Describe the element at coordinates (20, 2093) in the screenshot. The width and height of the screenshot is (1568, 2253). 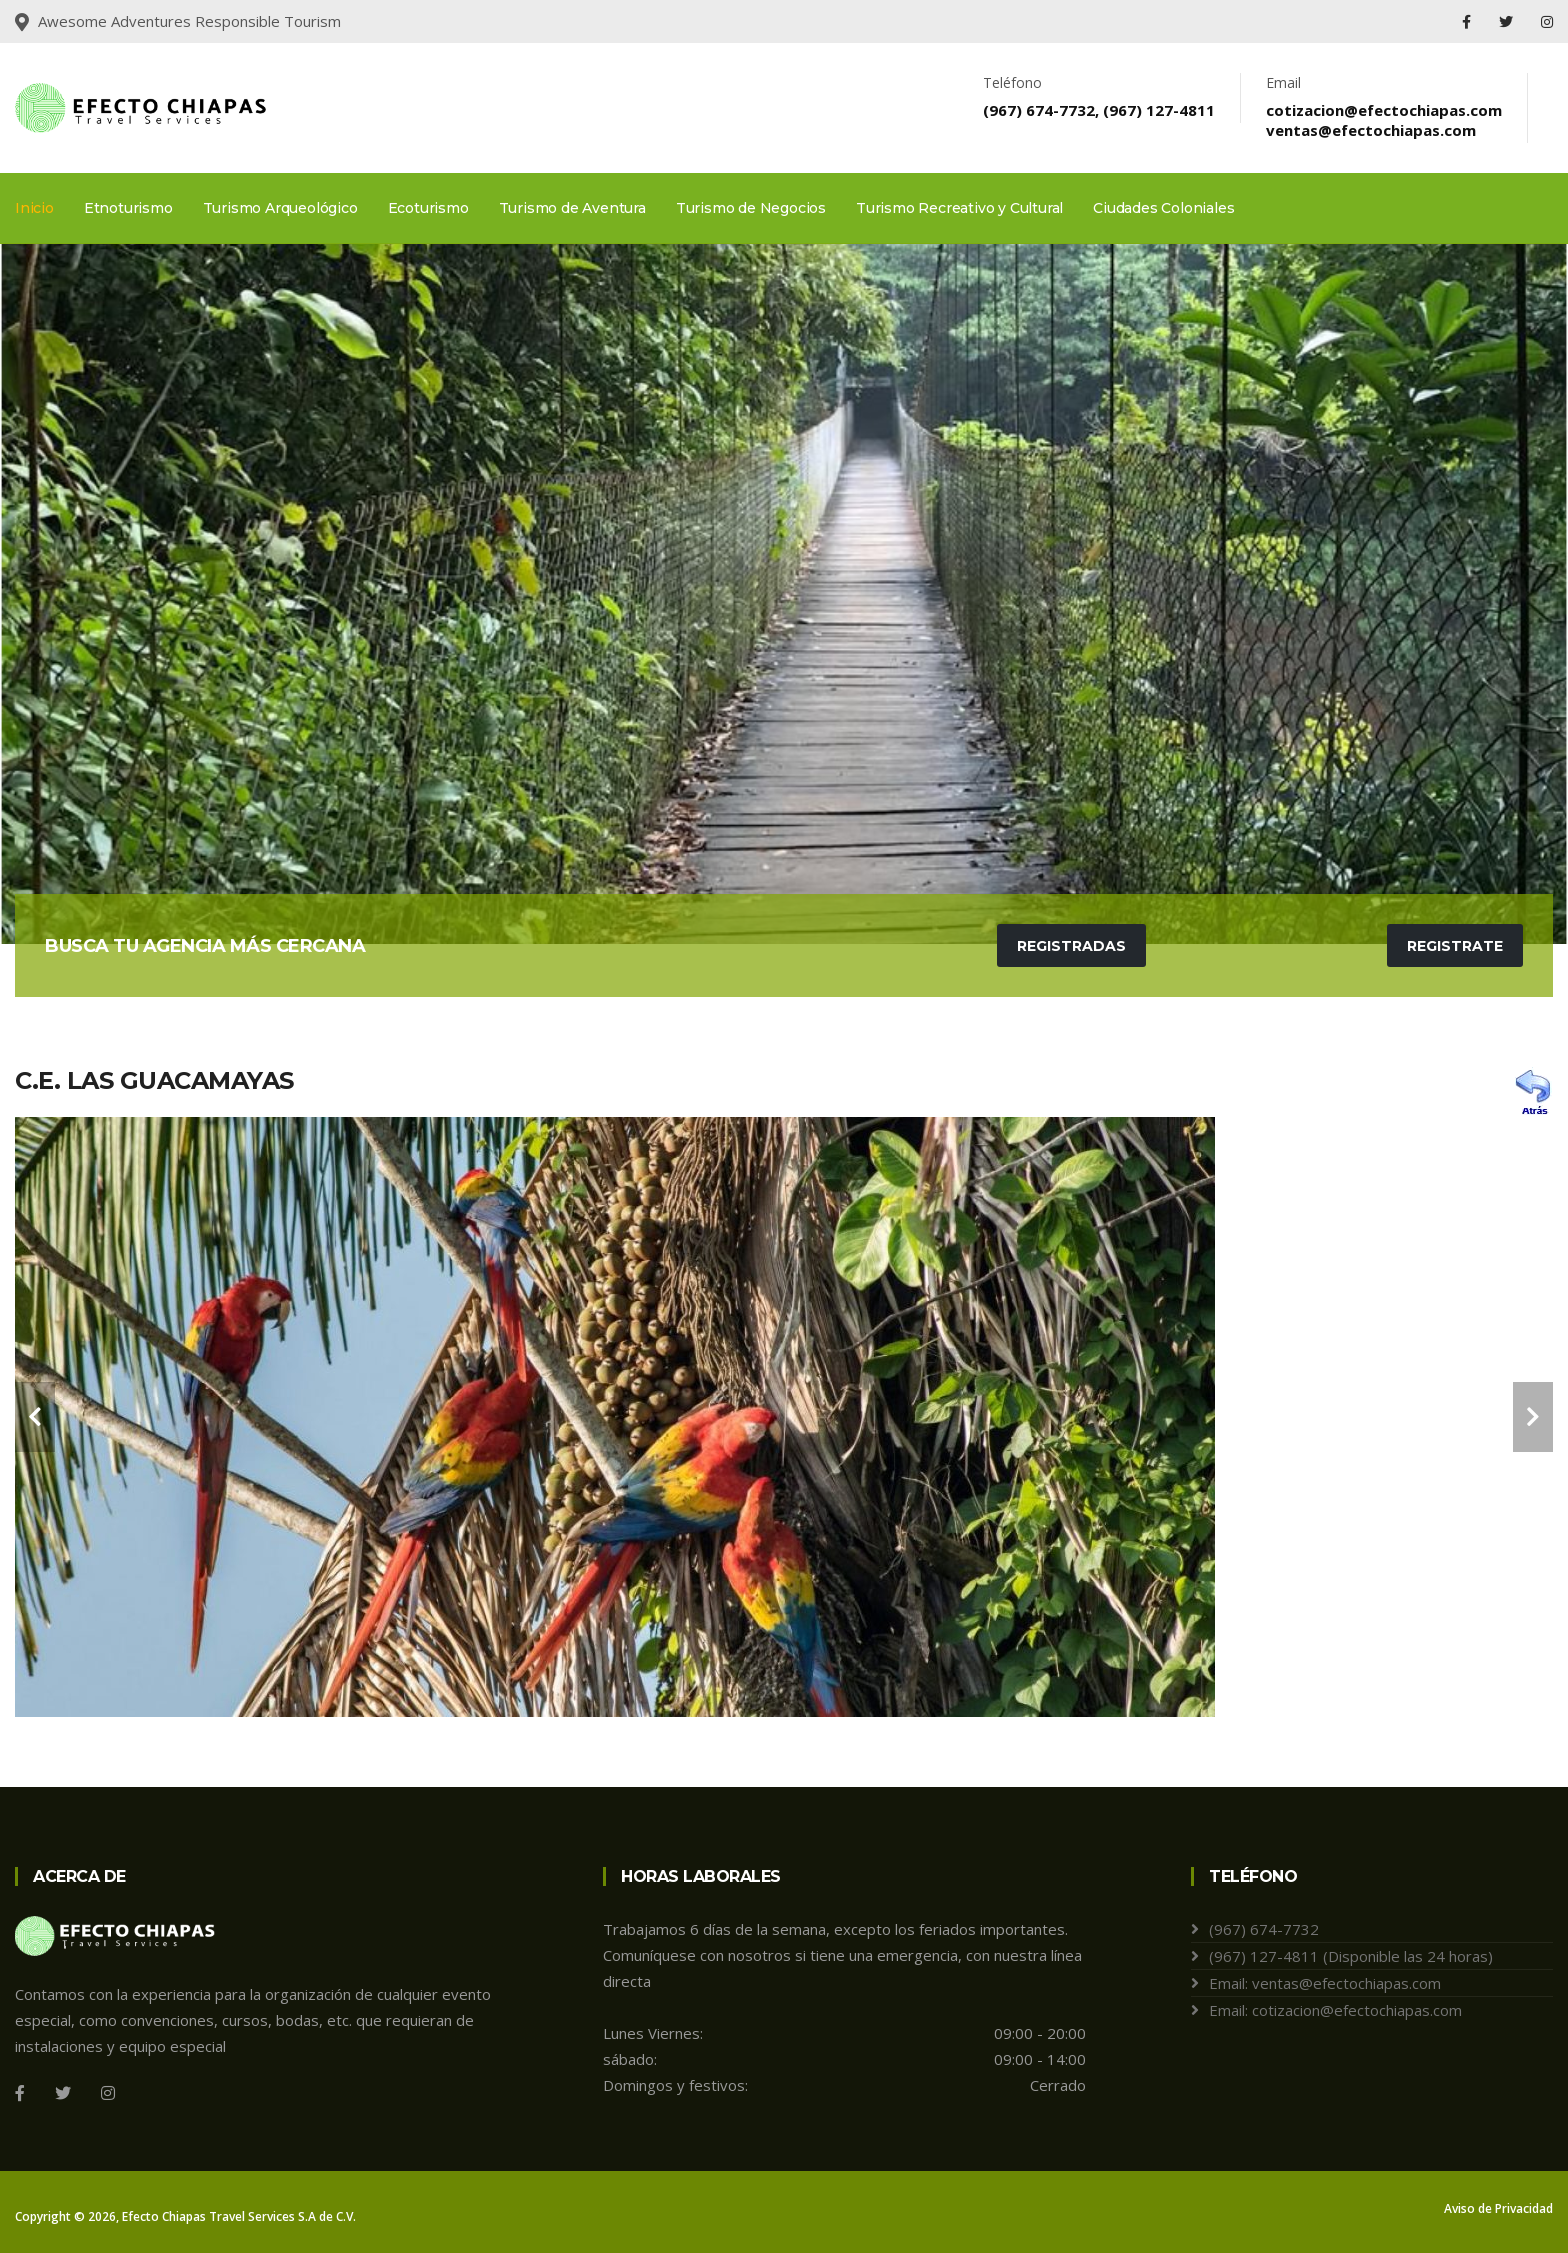
I see `[Facebook]` at that location.